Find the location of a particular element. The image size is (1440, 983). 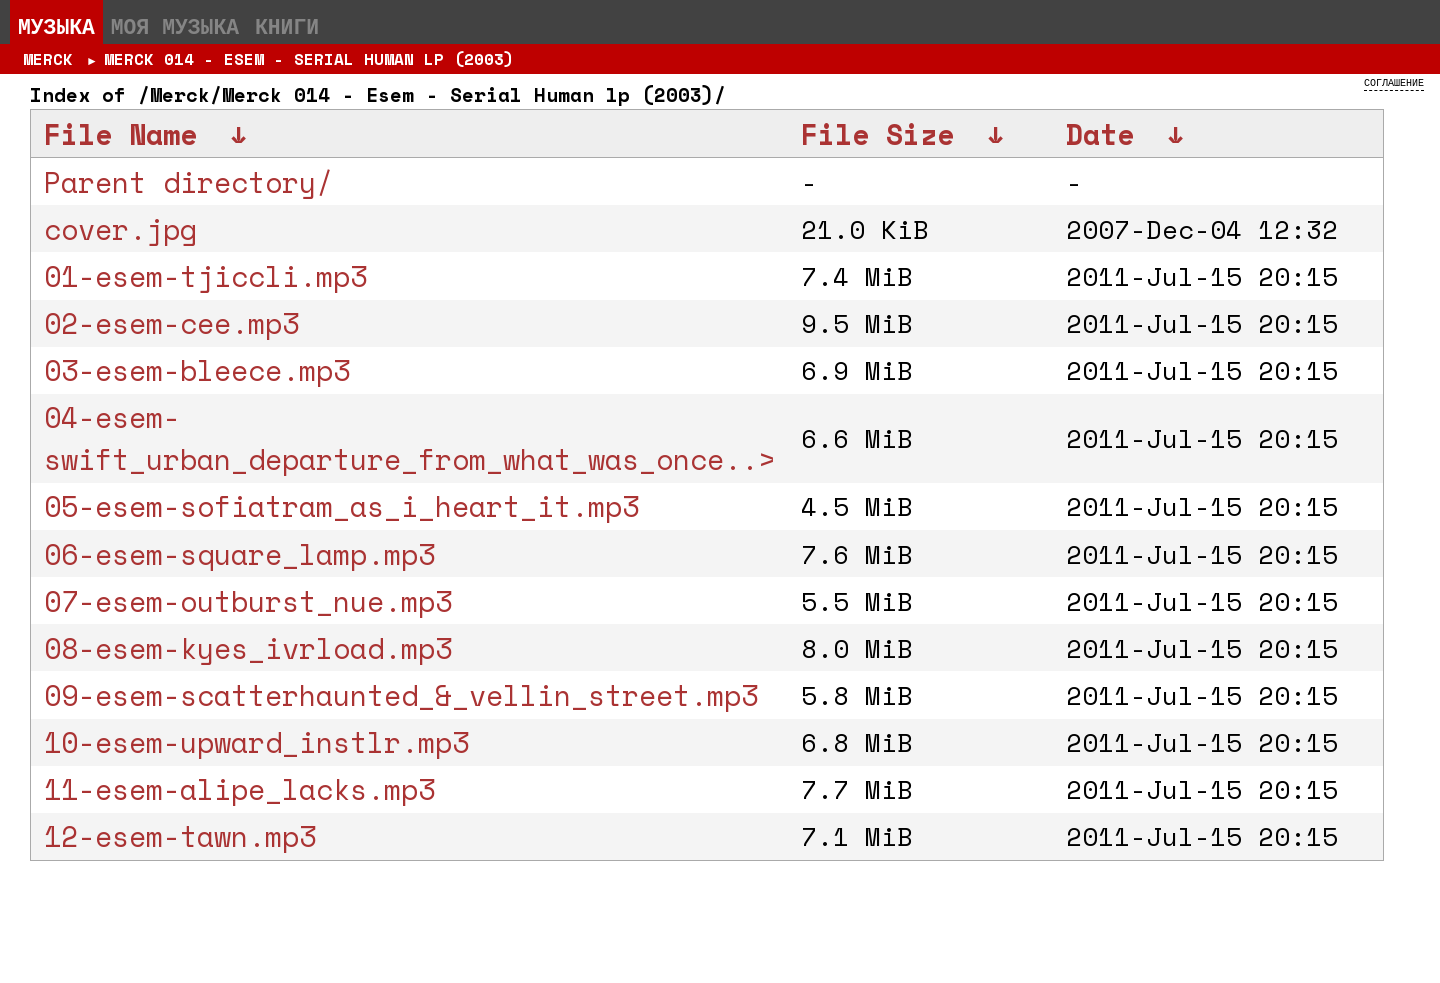

08-esem-kyes_ivrload.mp3 is located at coordinates (248, 648).